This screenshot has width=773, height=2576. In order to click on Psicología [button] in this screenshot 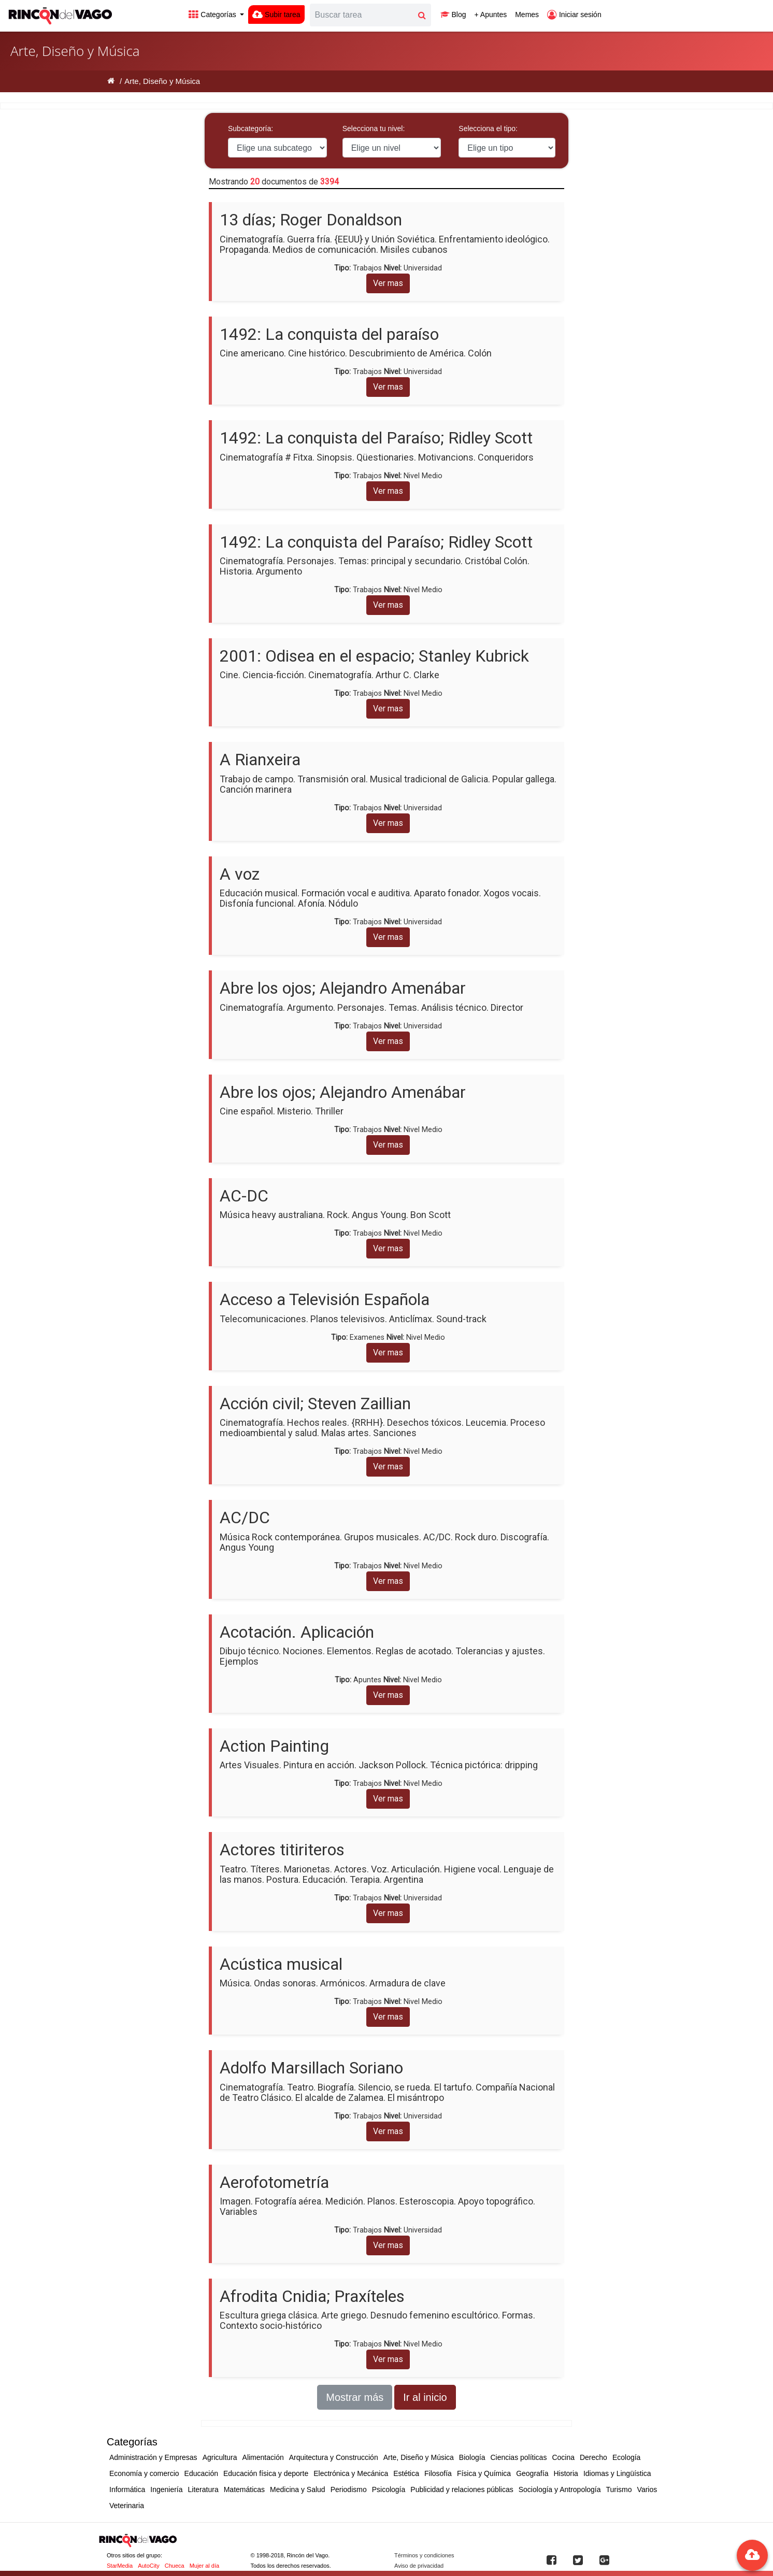, I will do `click(389, 2489)`.